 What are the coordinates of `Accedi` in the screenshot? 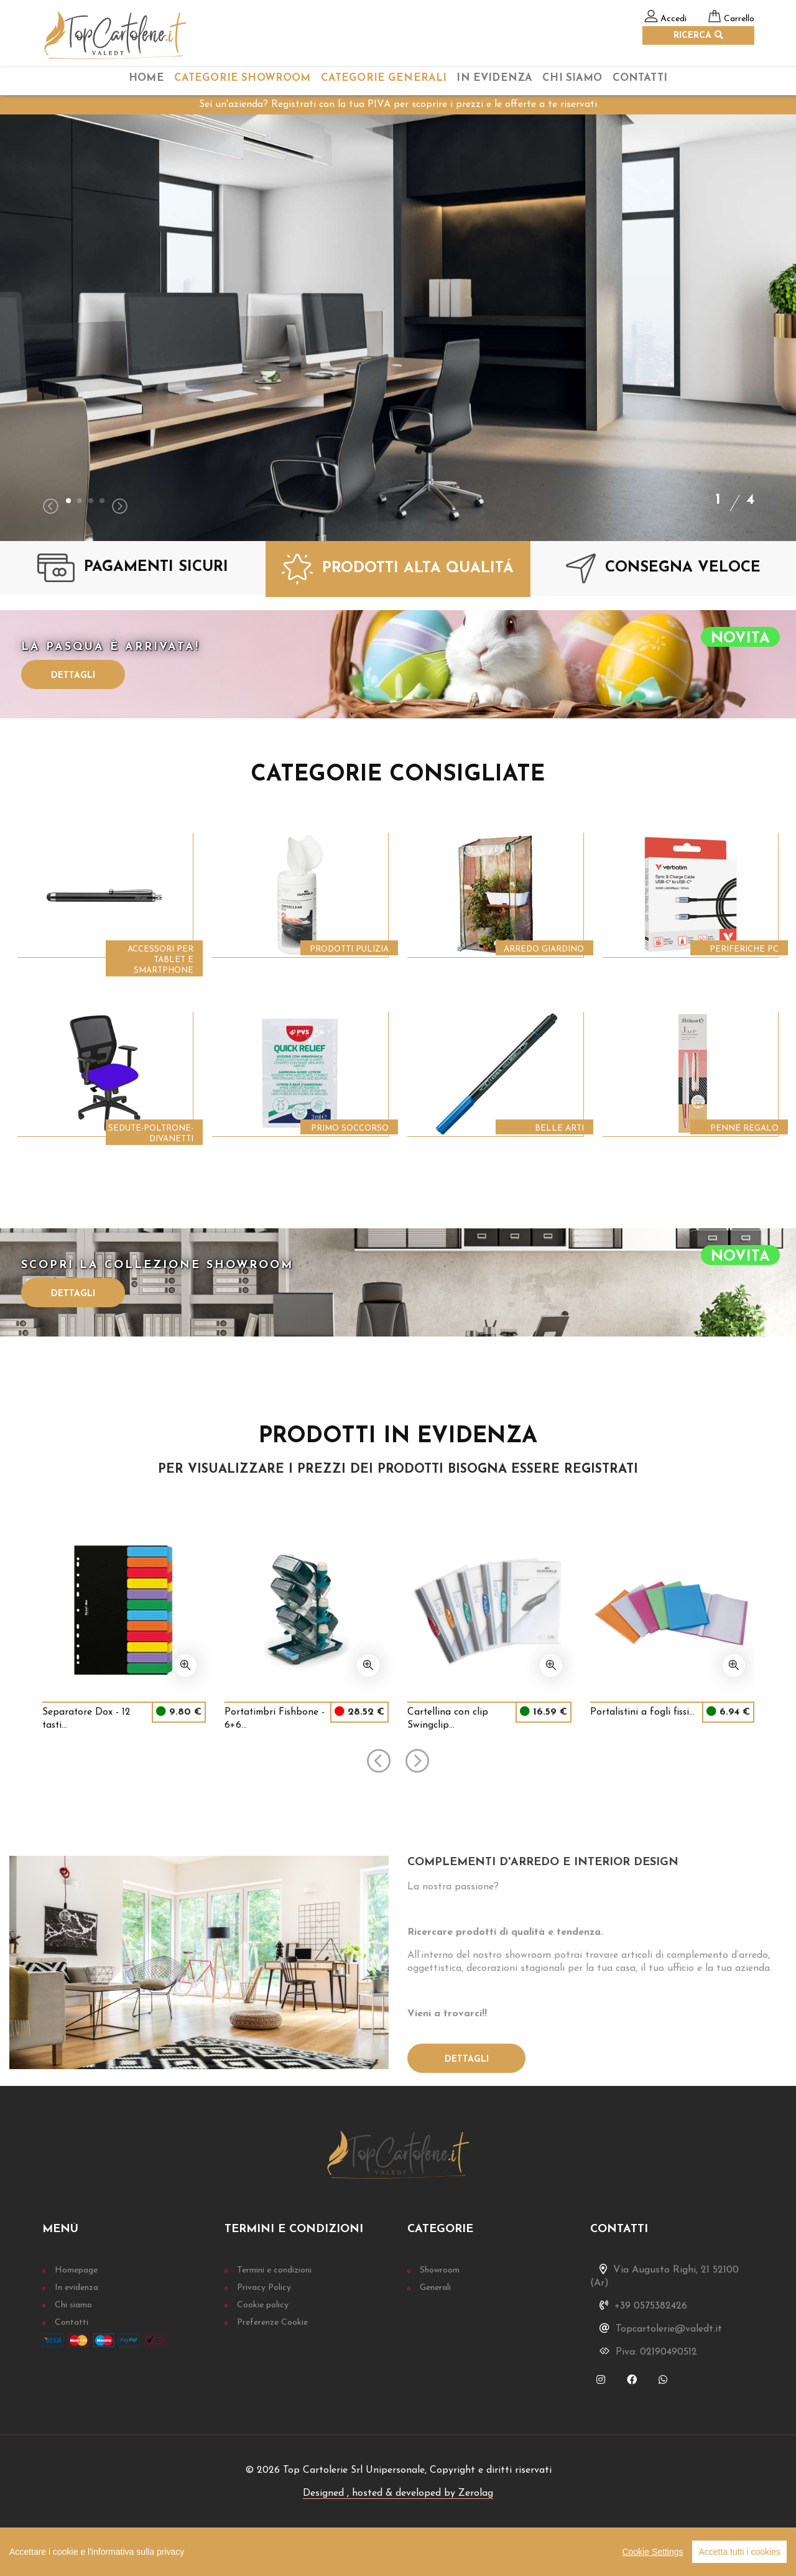 It's located at (673, 19).